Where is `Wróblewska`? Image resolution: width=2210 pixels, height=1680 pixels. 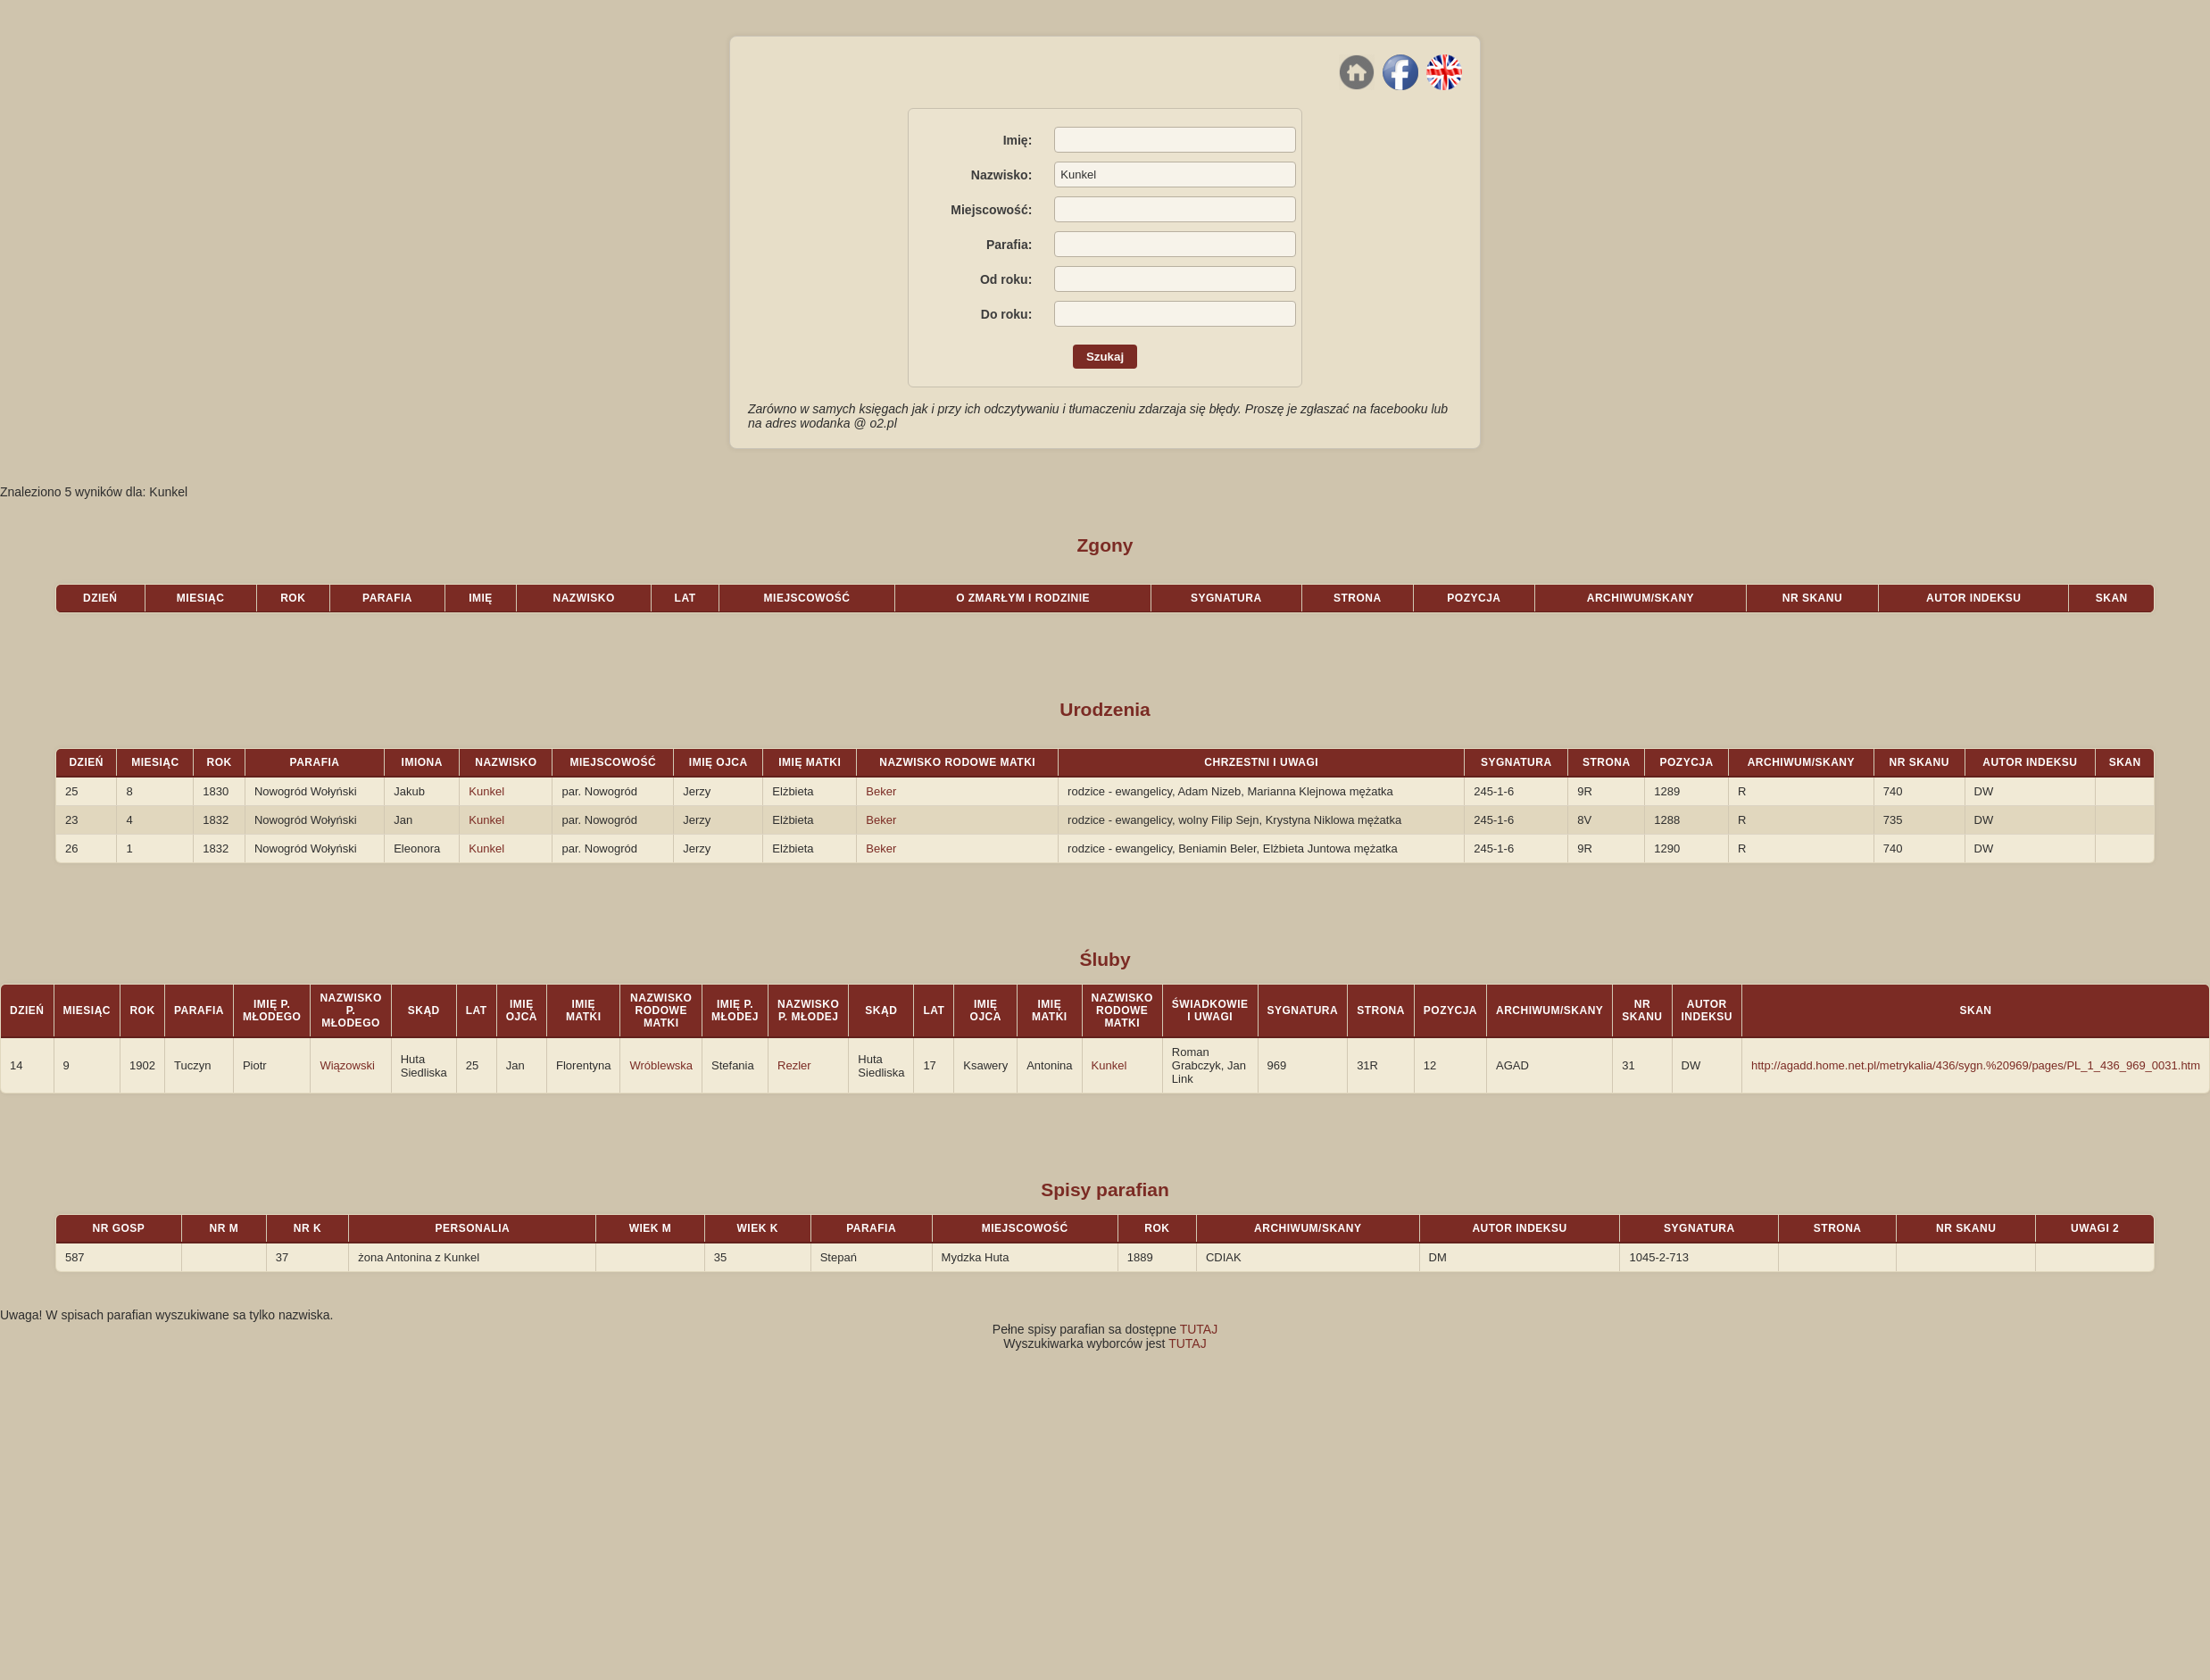 Wróblewska is located at coordinates (661, 1065).